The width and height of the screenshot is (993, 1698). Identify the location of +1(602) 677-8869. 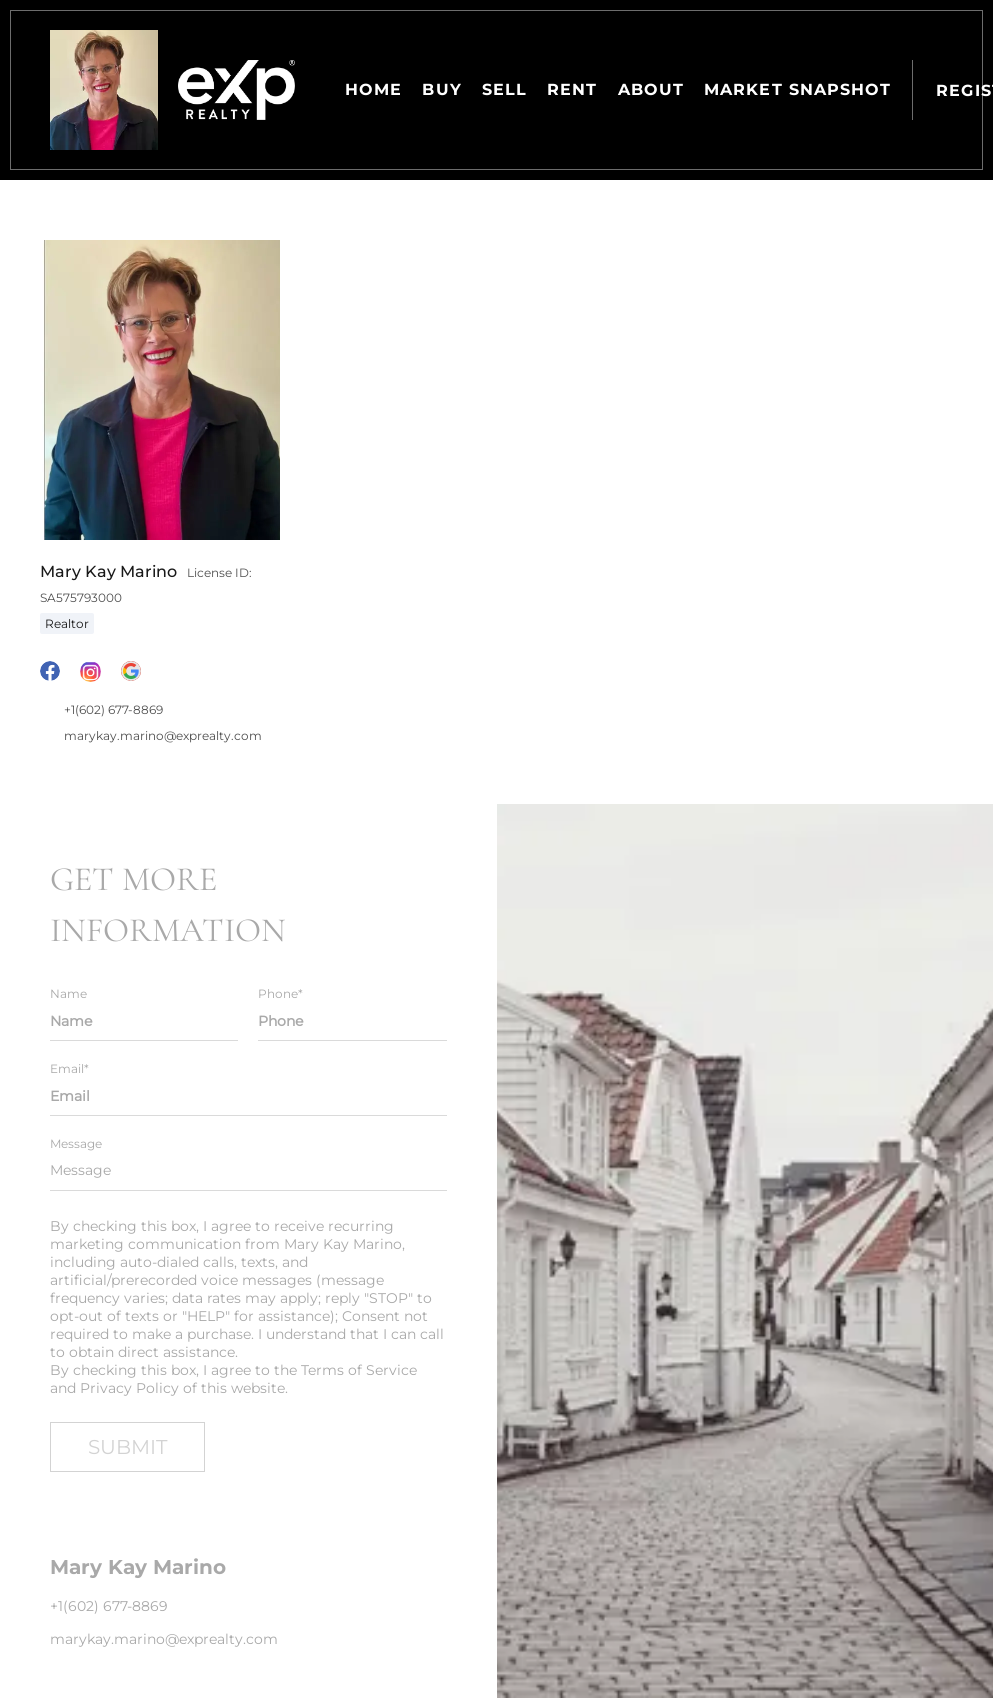
(113, 709).